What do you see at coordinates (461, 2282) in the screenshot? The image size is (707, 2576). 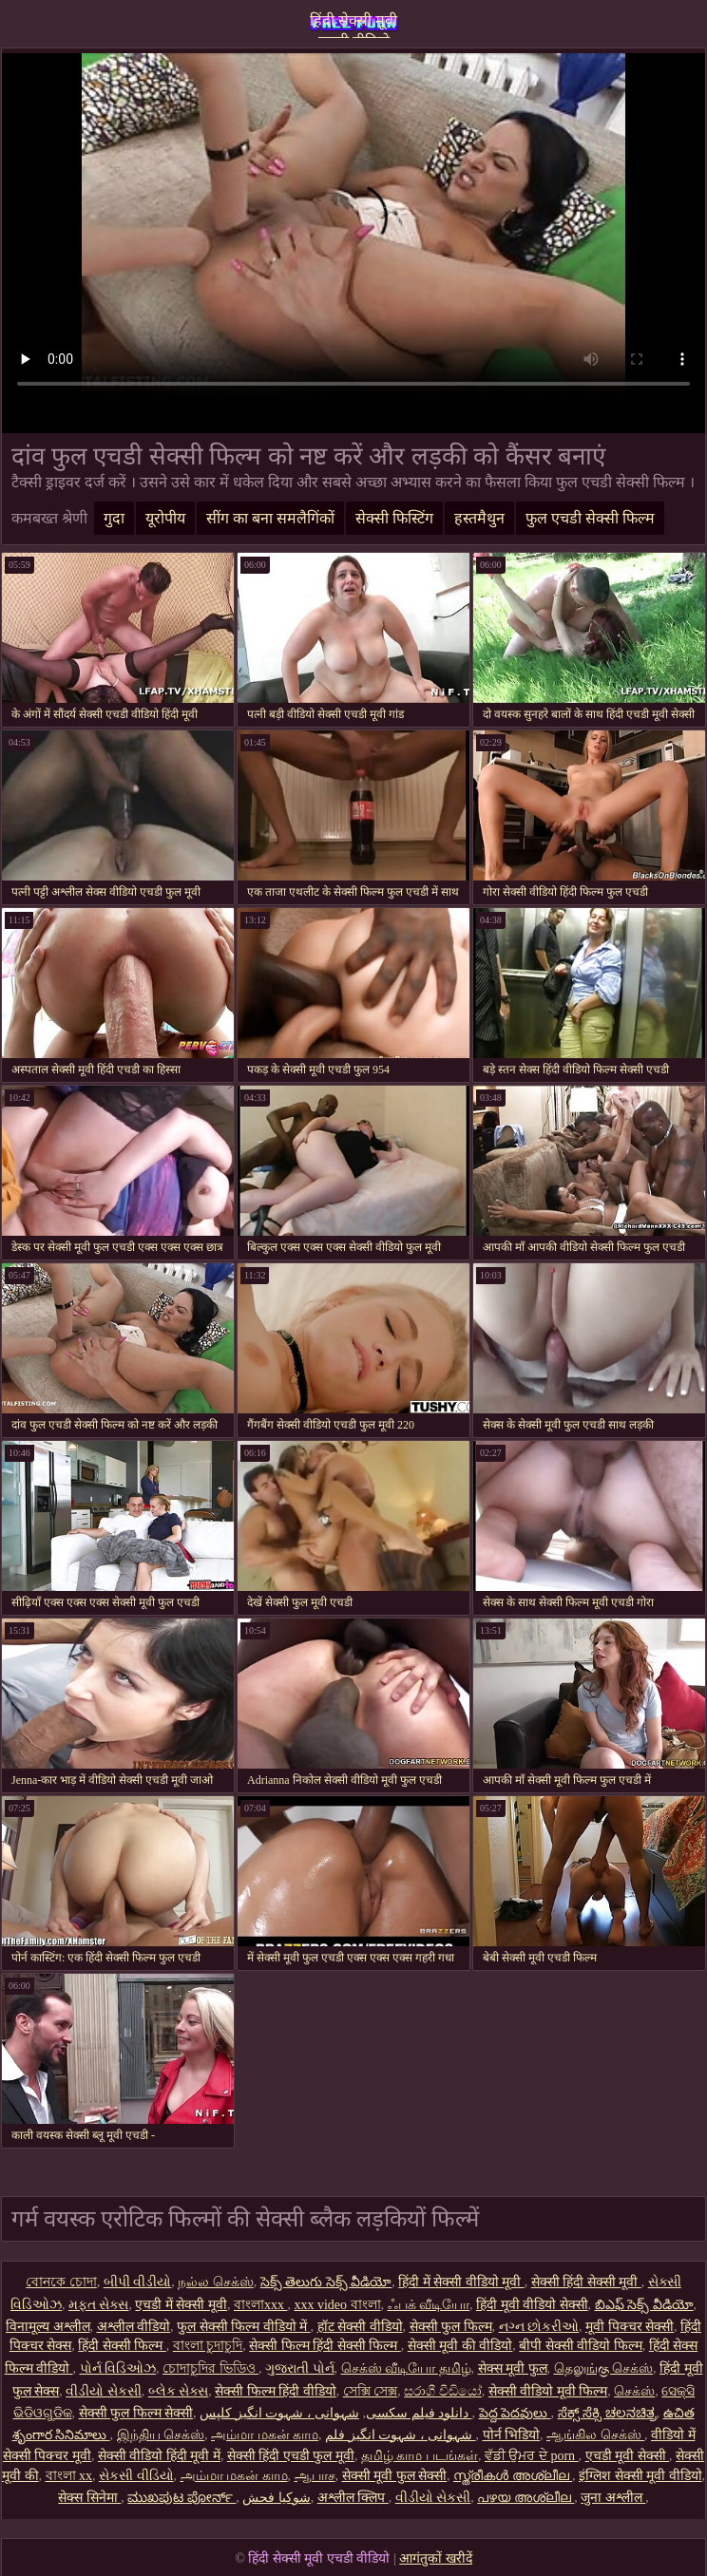 I see `हिंदी में सेक्सी वीडियो मूवी` at bounding box center [461, 2282].